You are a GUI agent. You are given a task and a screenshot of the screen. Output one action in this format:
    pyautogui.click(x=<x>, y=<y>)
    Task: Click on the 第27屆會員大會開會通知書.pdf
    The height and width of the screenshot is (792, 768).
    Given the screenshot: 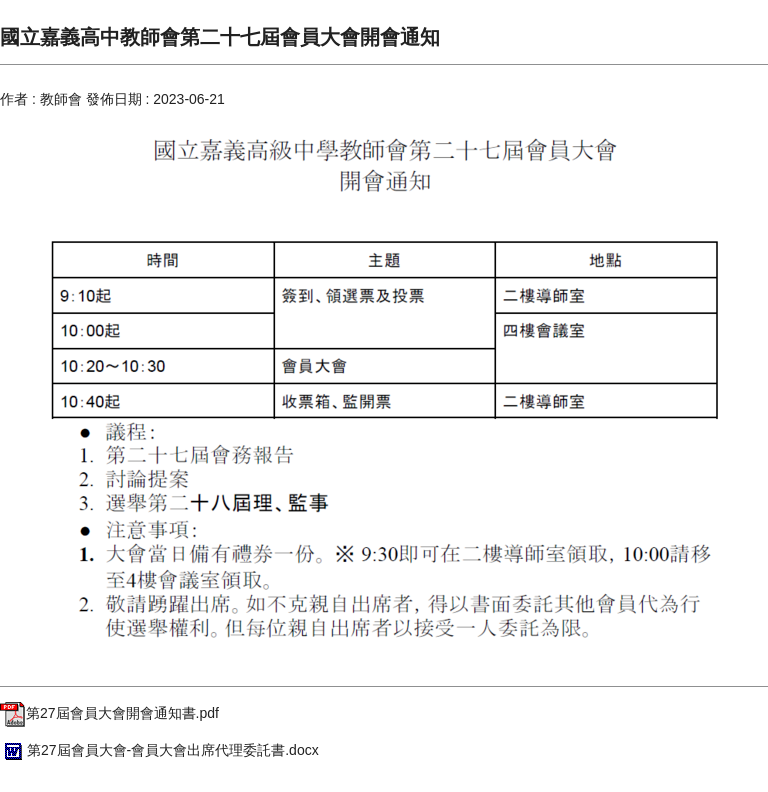 What is the action you would take?
    pyautogui.click(x=109, y=713)
    